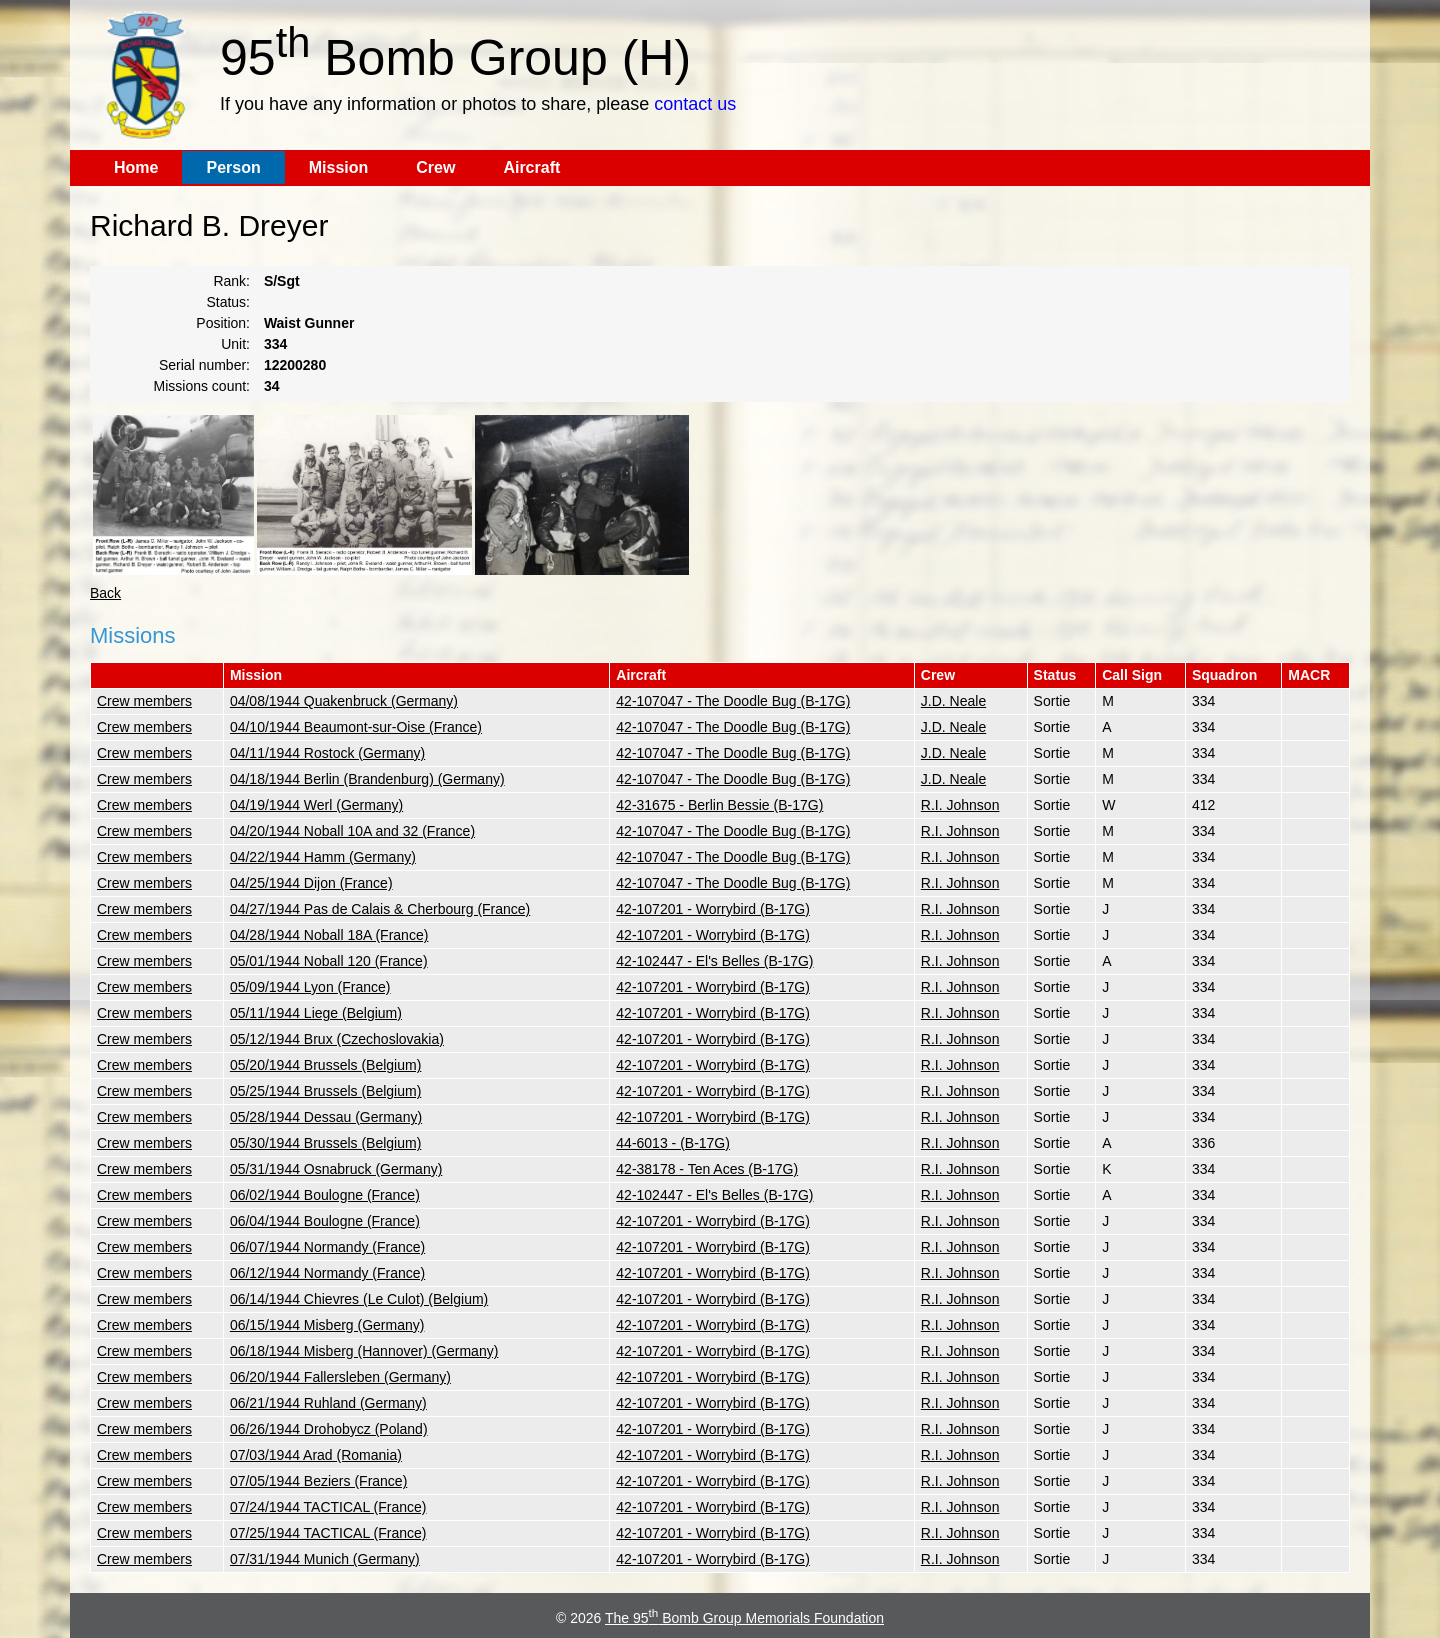 The width and height of the screenshot is (1440, 1638). Describe the element at coordinates (328, 1507) in the screenshot. I see `07/24/1944 TACTICAL (France)` at that location.